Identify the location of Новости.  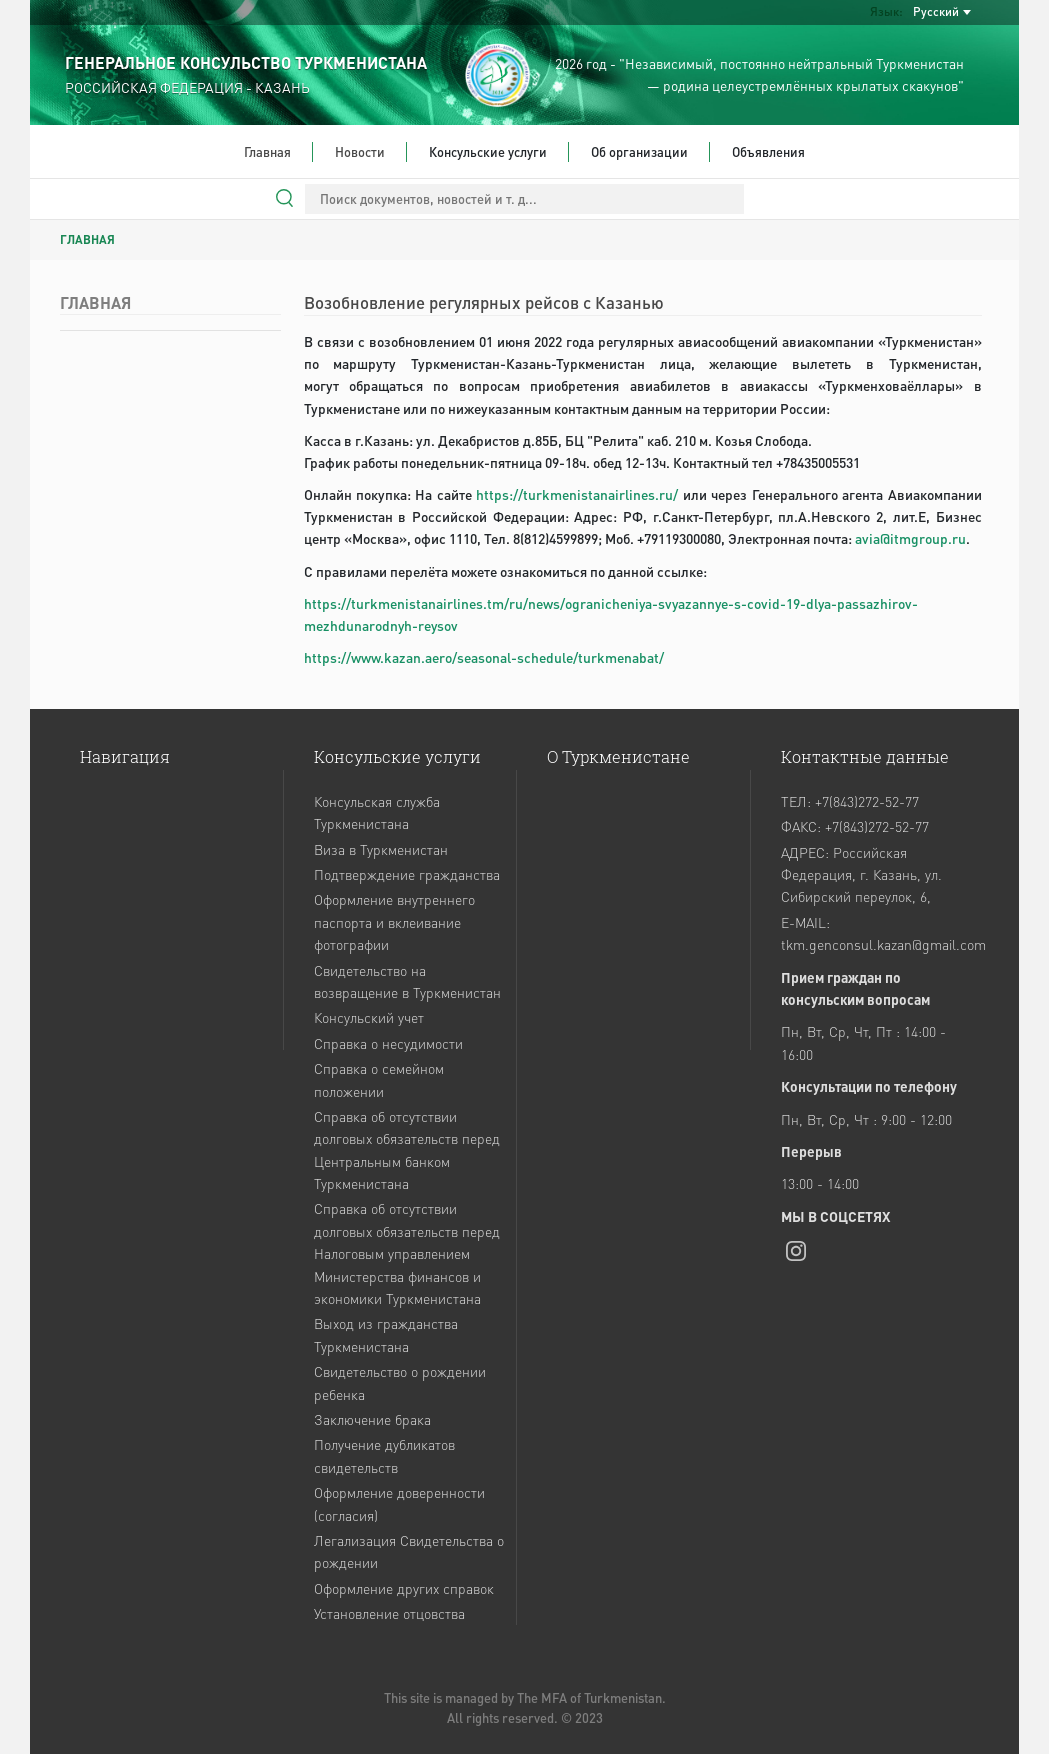
(360, 151).